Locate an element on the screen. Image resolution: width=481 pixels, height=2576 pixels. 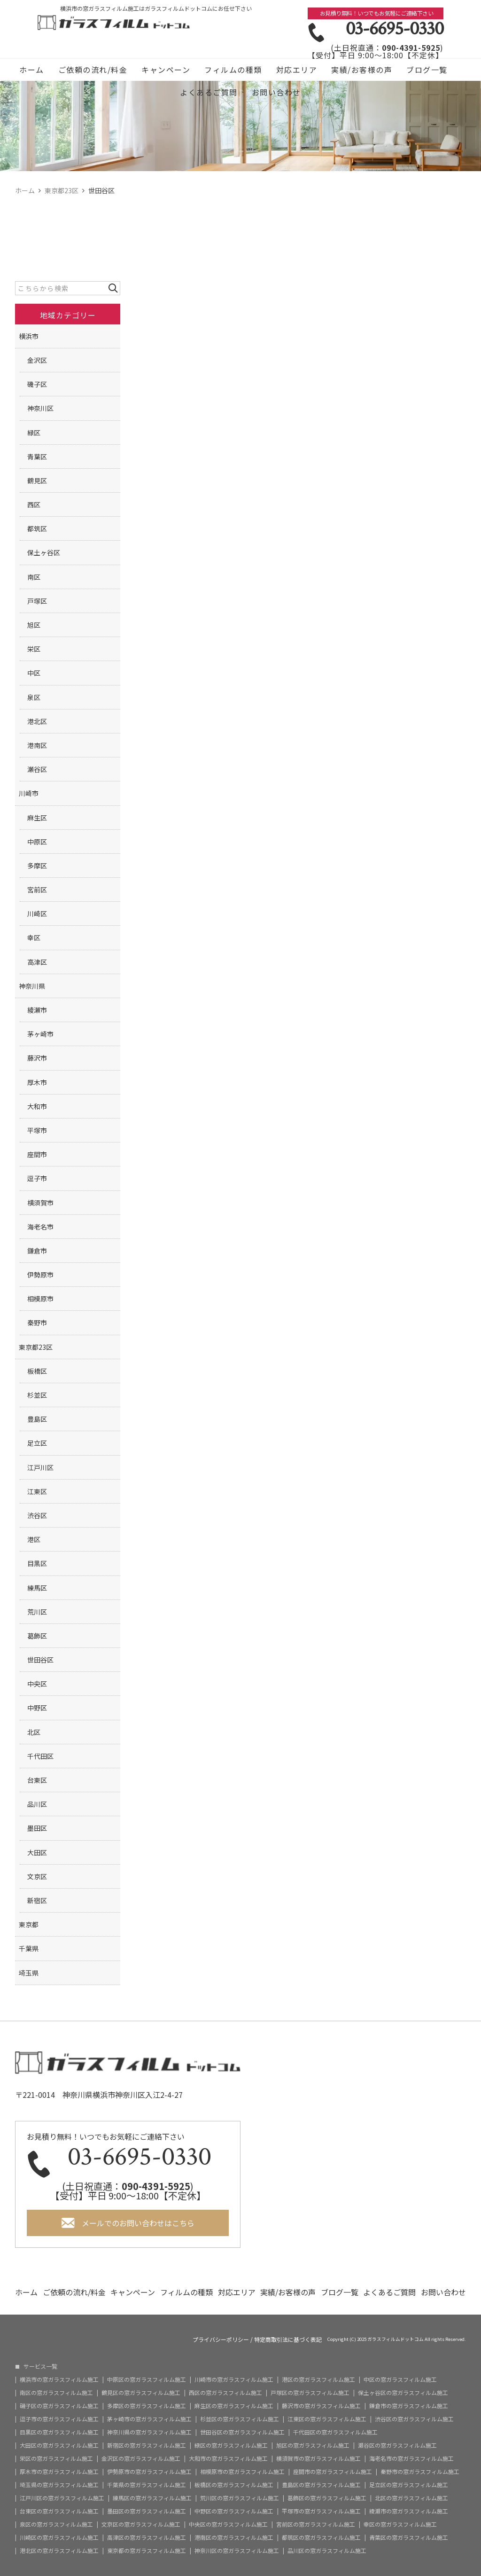
江戸川区の窓ガラスフィルム施工 is located at coordinates (62, 2498).